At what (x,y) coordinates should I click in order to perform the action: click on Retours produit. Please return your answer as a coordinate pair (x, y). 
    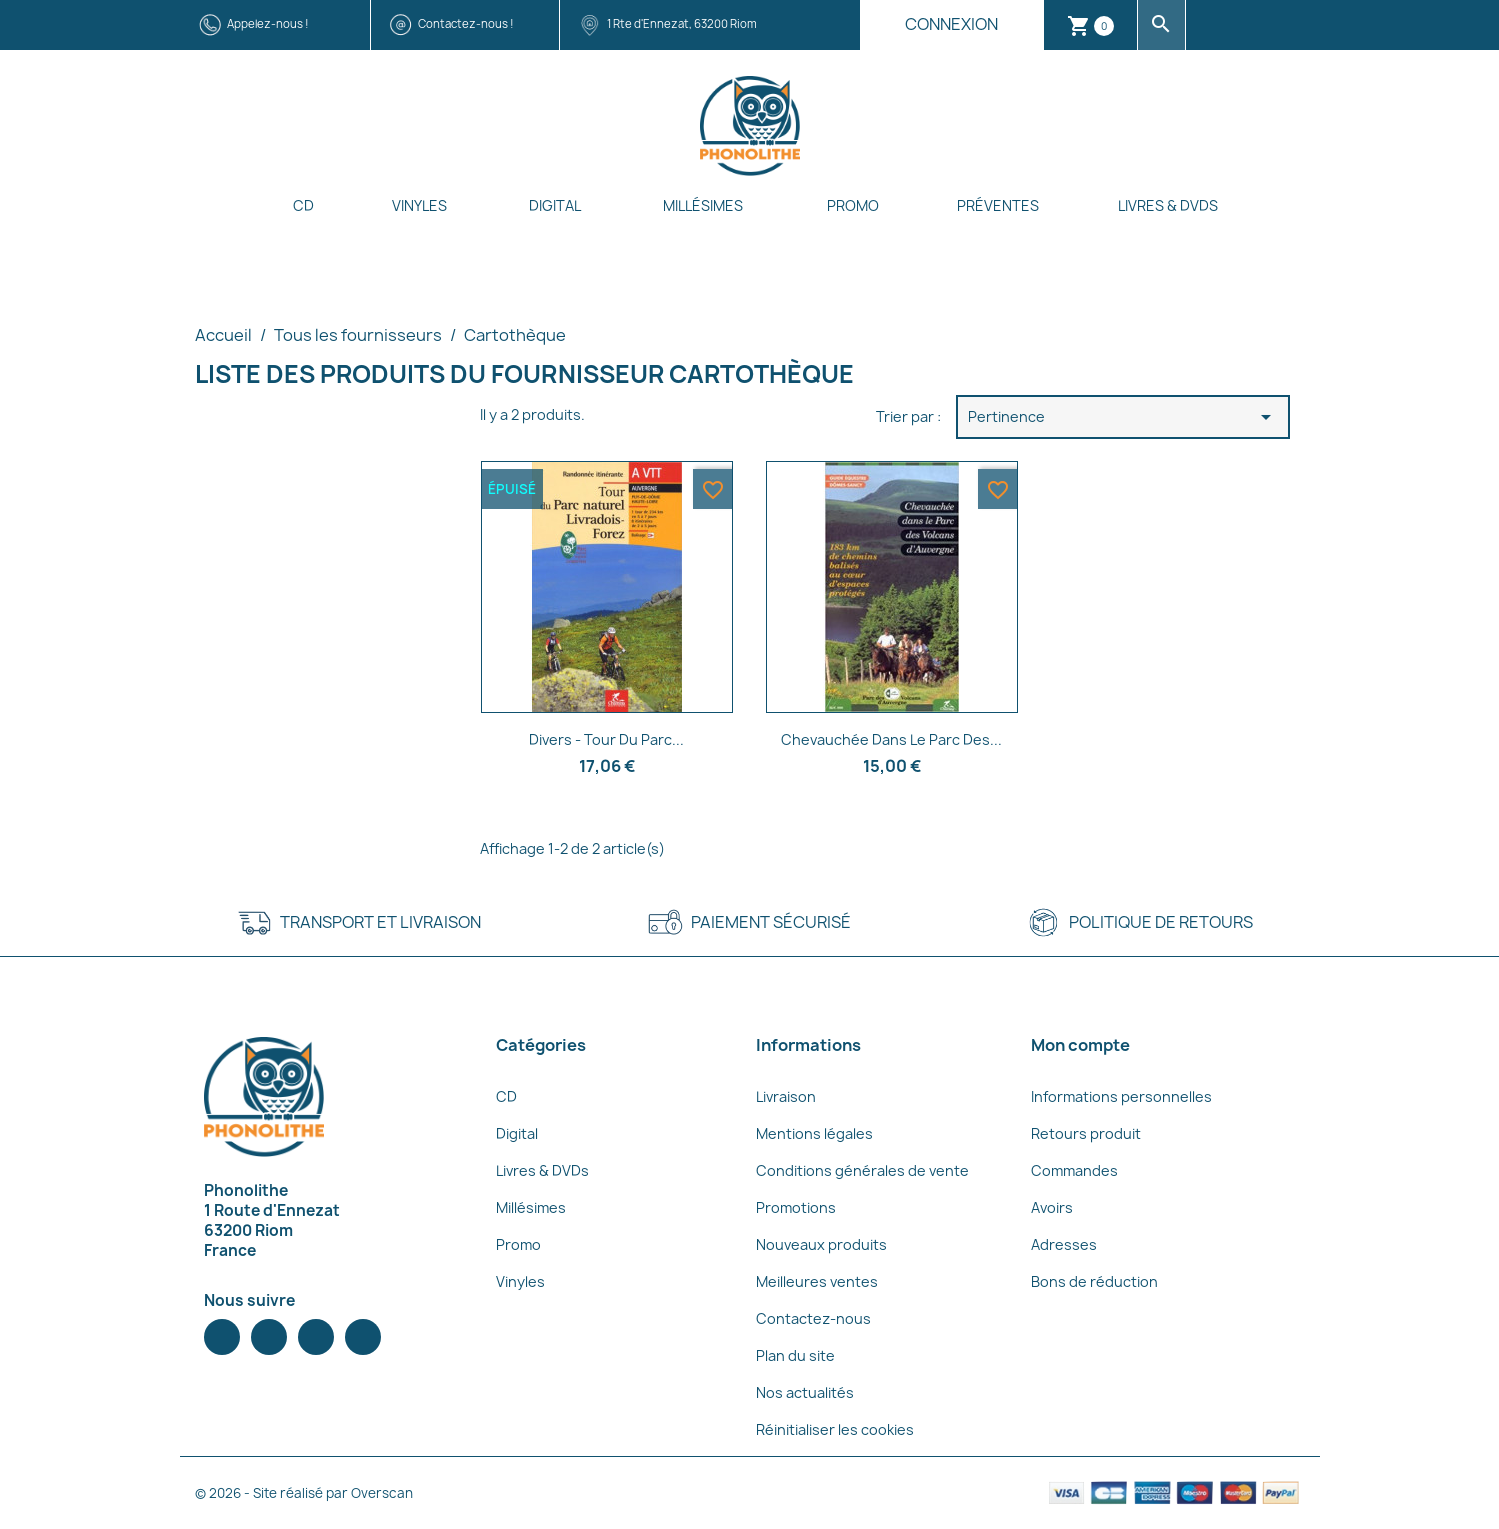
    Looking at the image, I should click on (1086, 1133).